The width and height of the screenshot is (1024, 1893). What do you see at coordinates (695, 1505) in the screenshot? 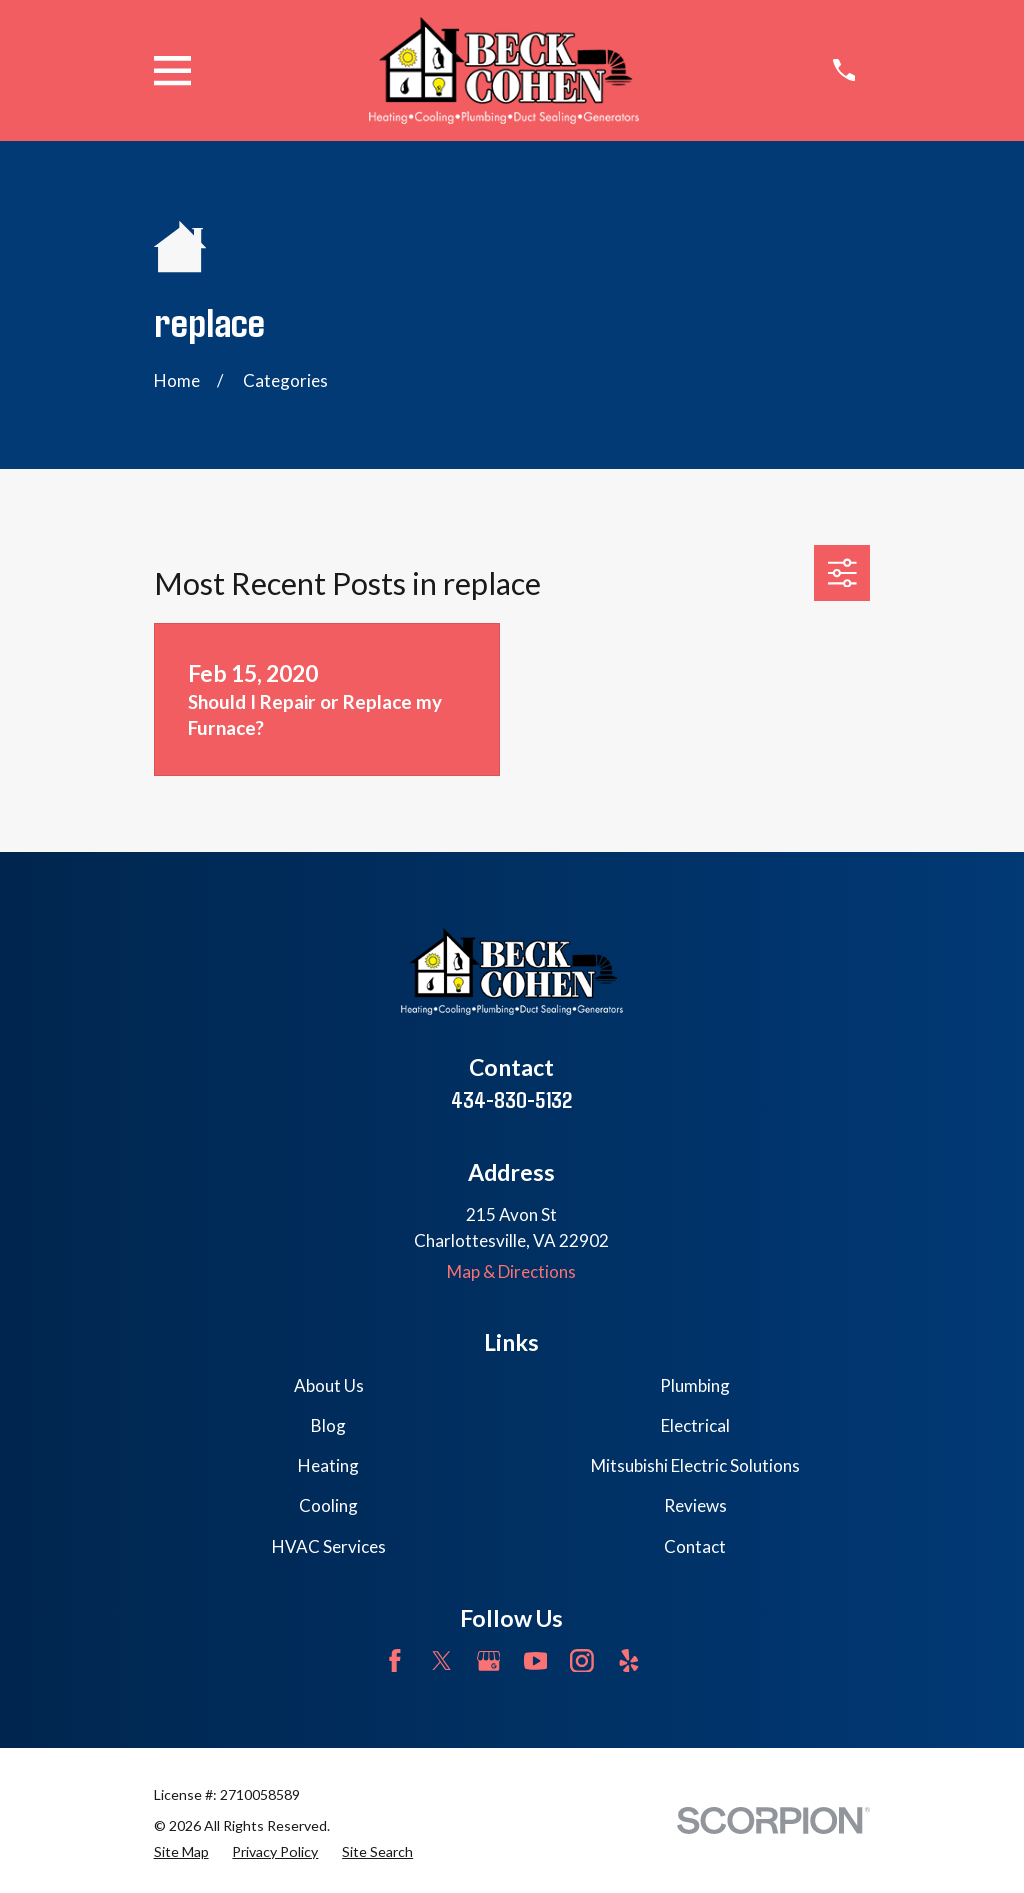
I see `Reviews` at bounding box center [695, 1505].